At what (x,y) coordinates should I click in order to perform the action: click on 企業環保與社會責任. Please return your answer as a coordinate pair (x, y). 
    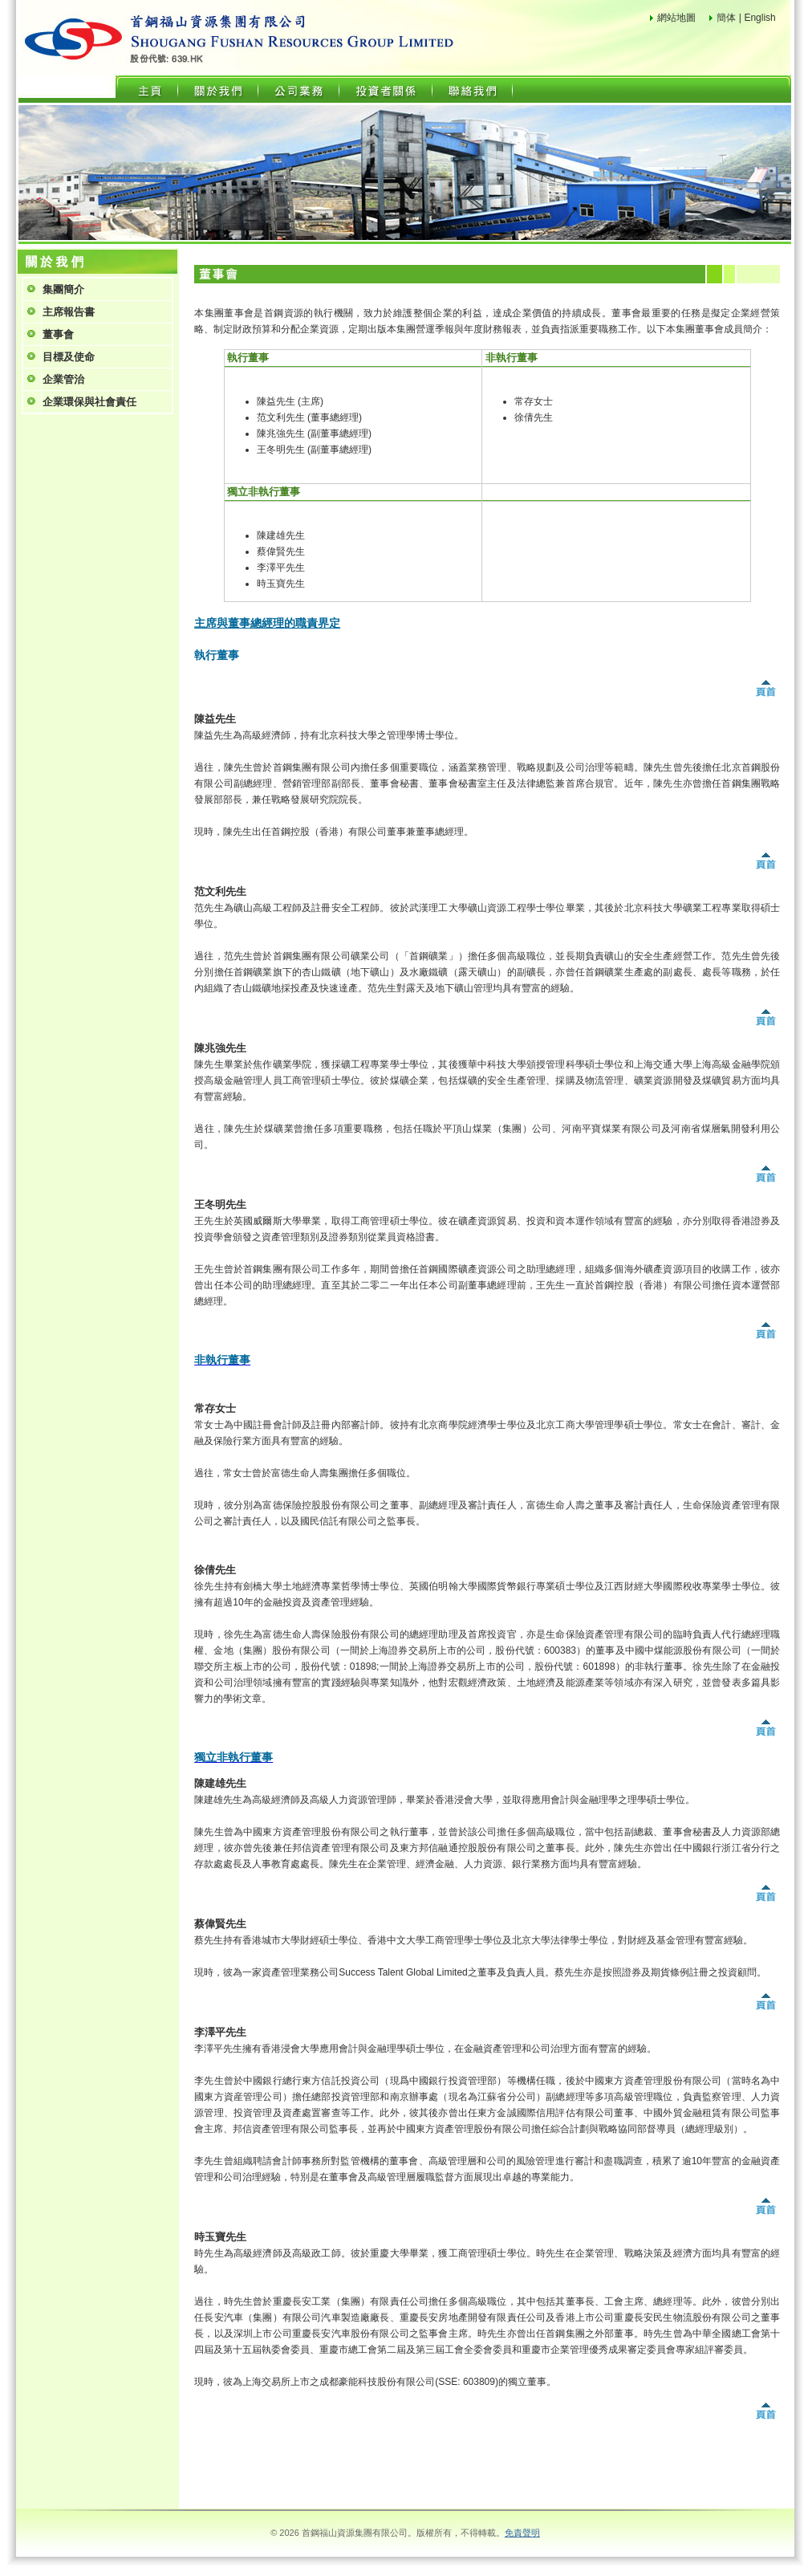
    Looking at the image, I should click on (89, 402).